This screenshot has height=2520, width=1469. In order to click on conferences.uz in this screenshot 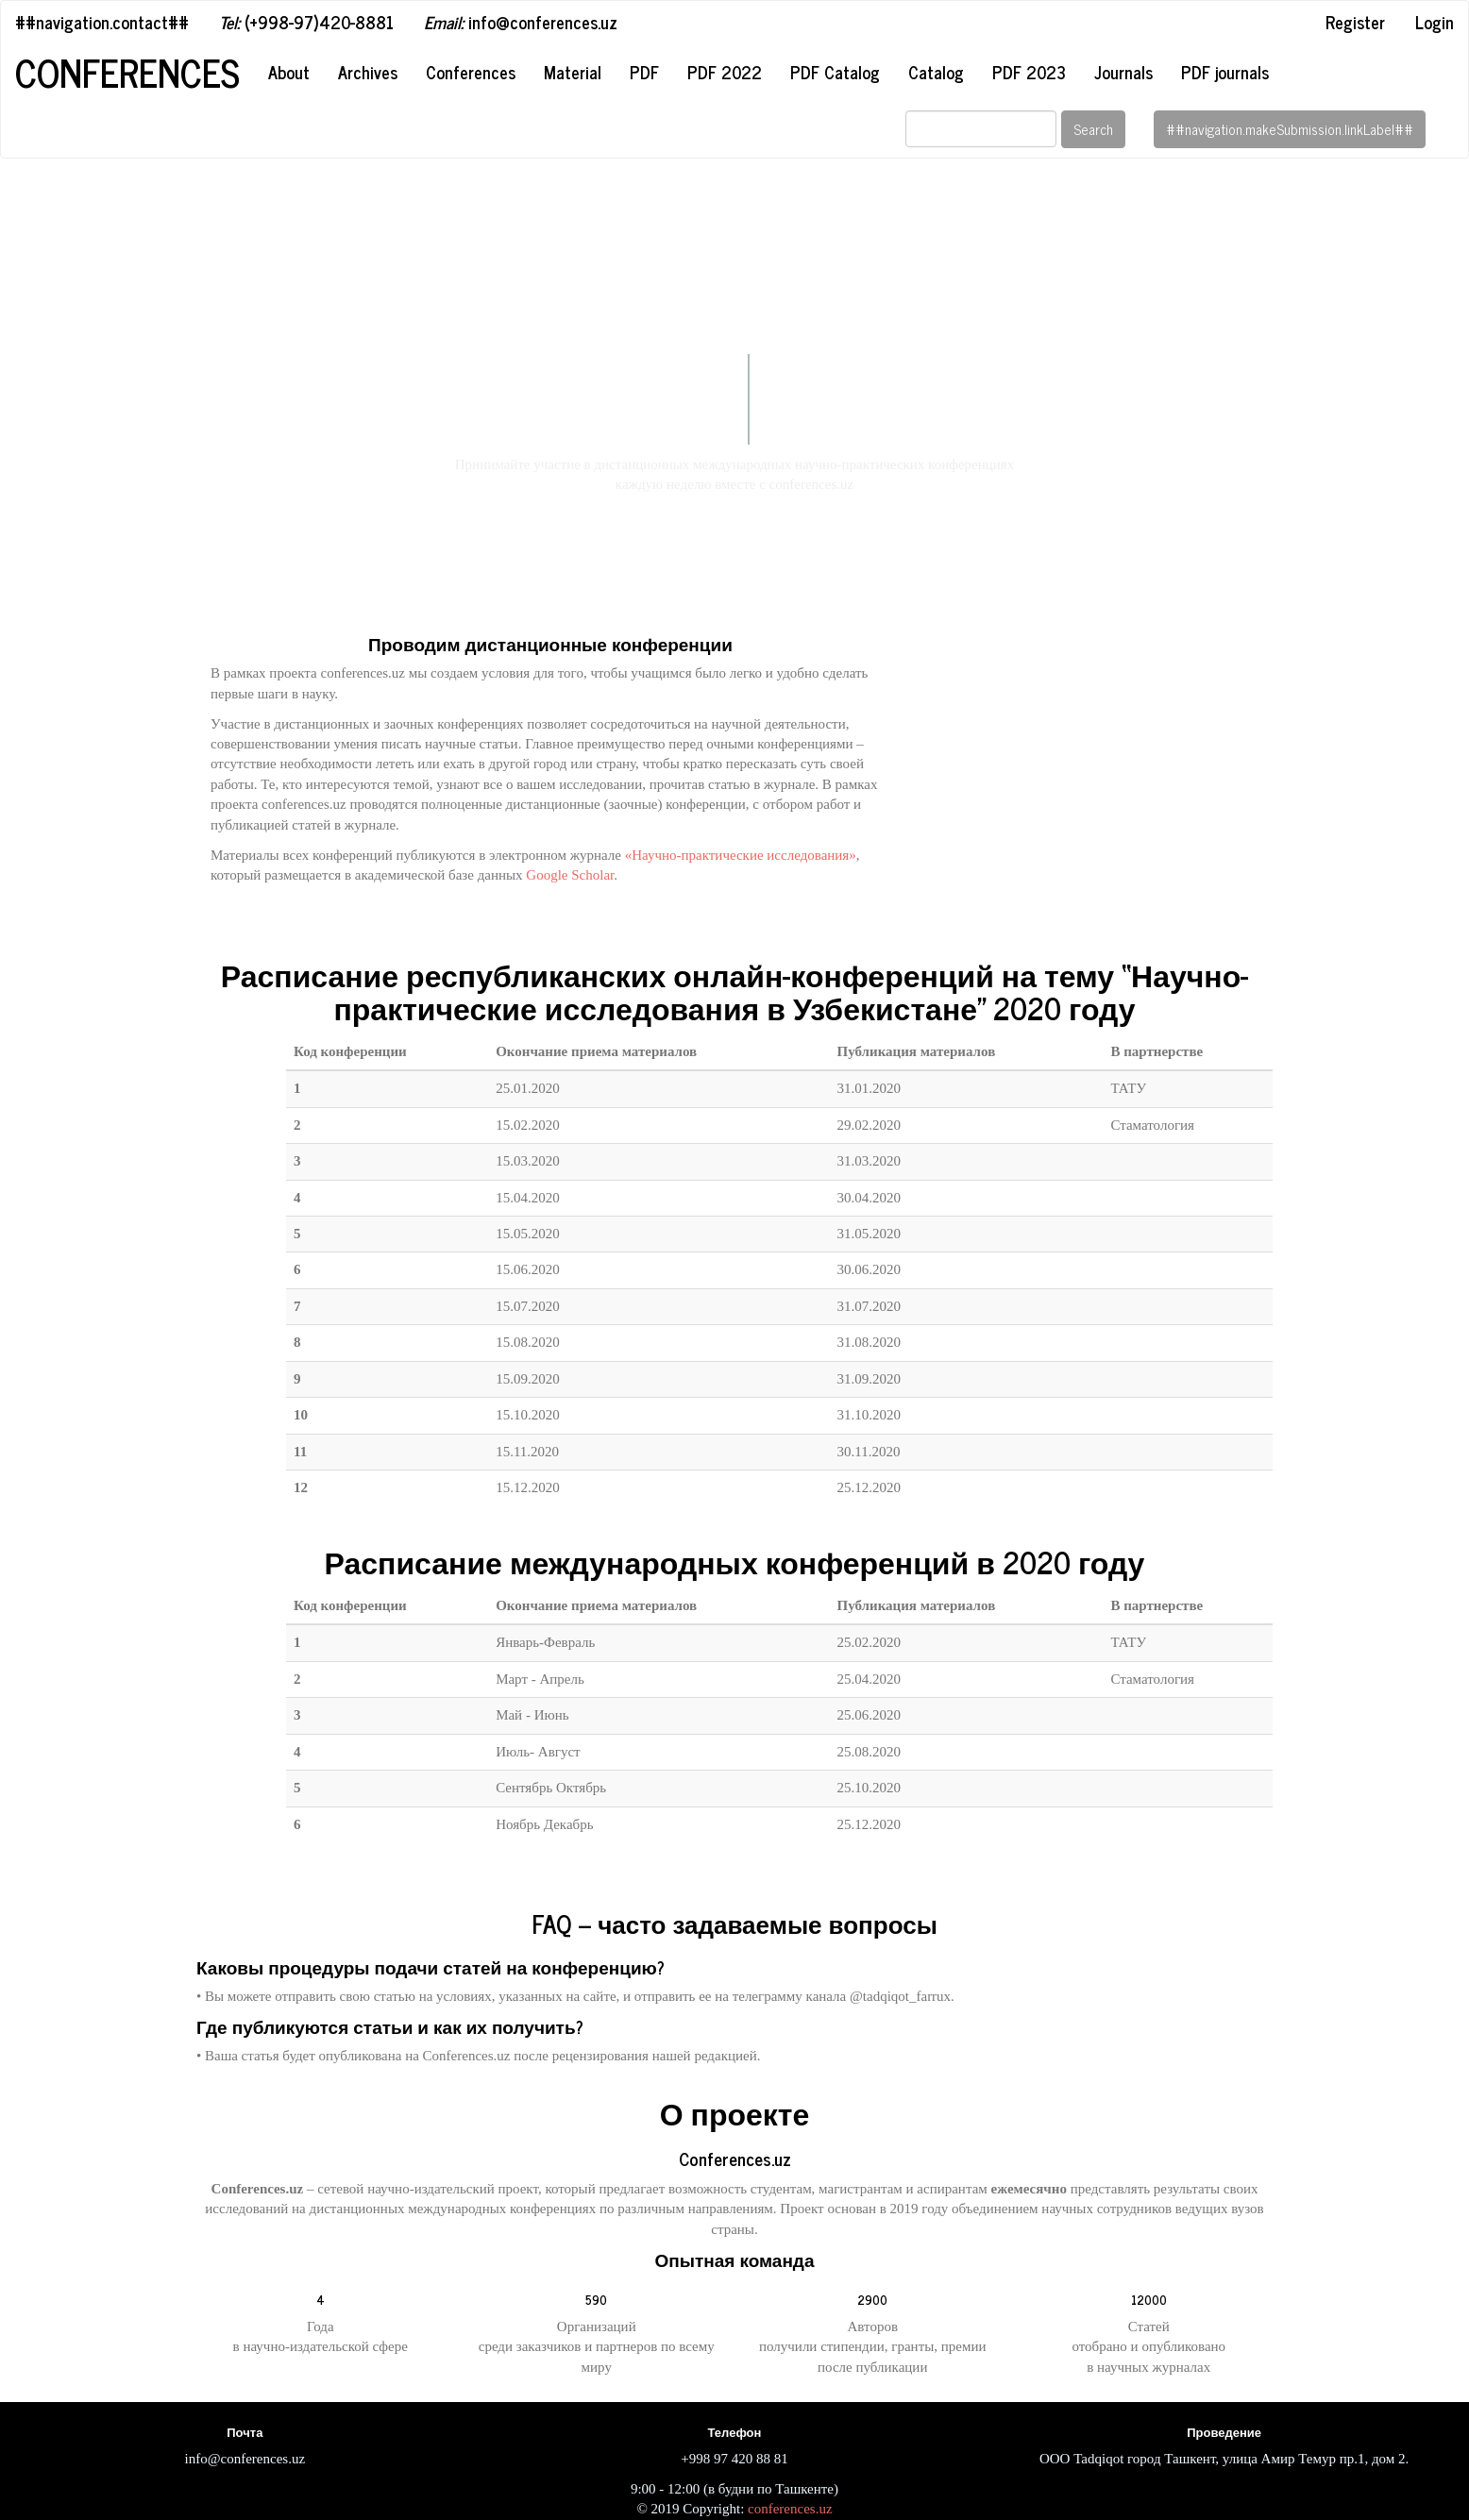, I will do `click(790, 2508)`.